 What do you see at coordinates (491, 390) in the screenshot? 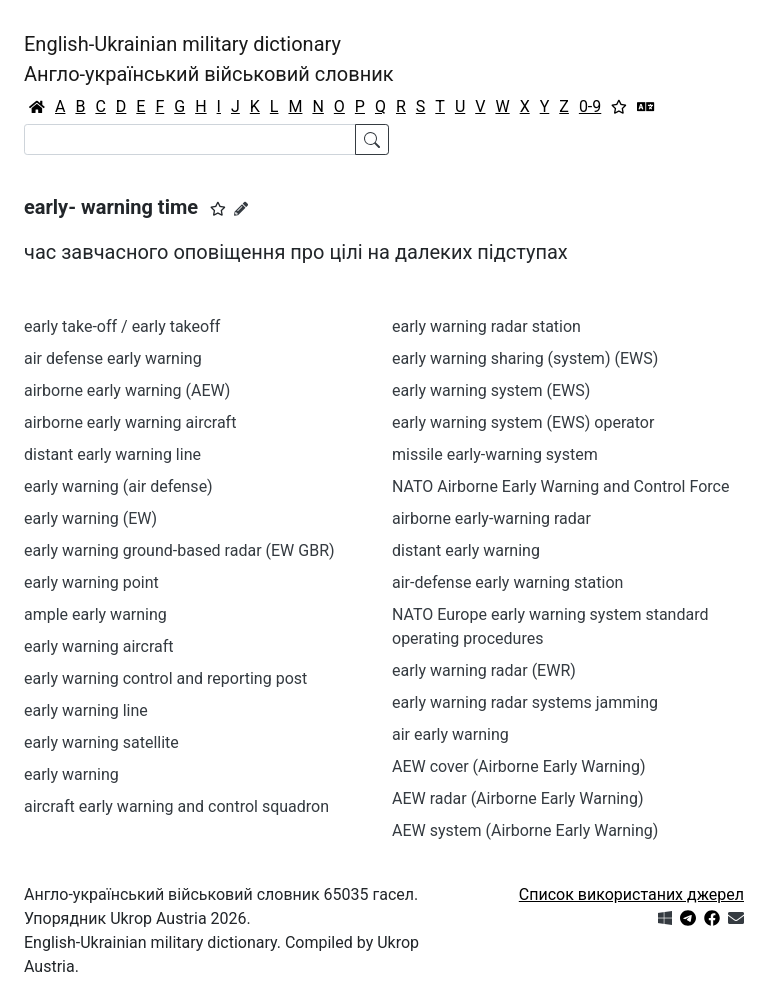
I see `early warning system (EWS)` at bounding box center [491, 390].